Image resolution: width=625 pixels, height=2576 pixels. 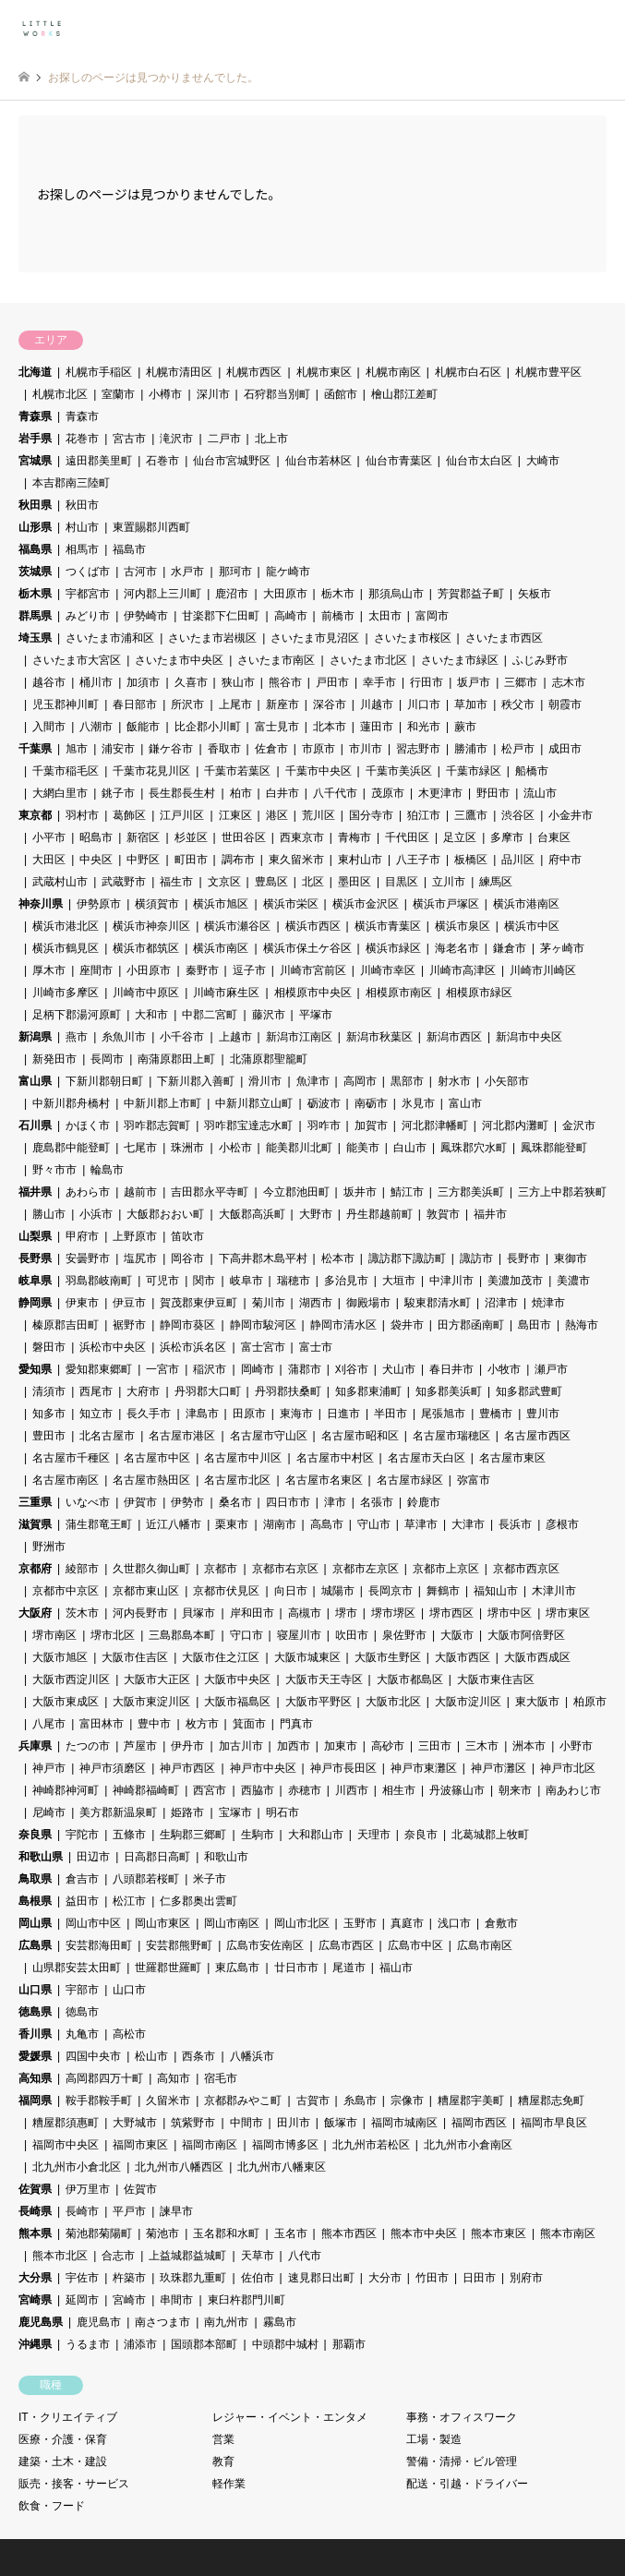 I want to click on 山県郡安芸太田町, so click(x=76, y=1967).